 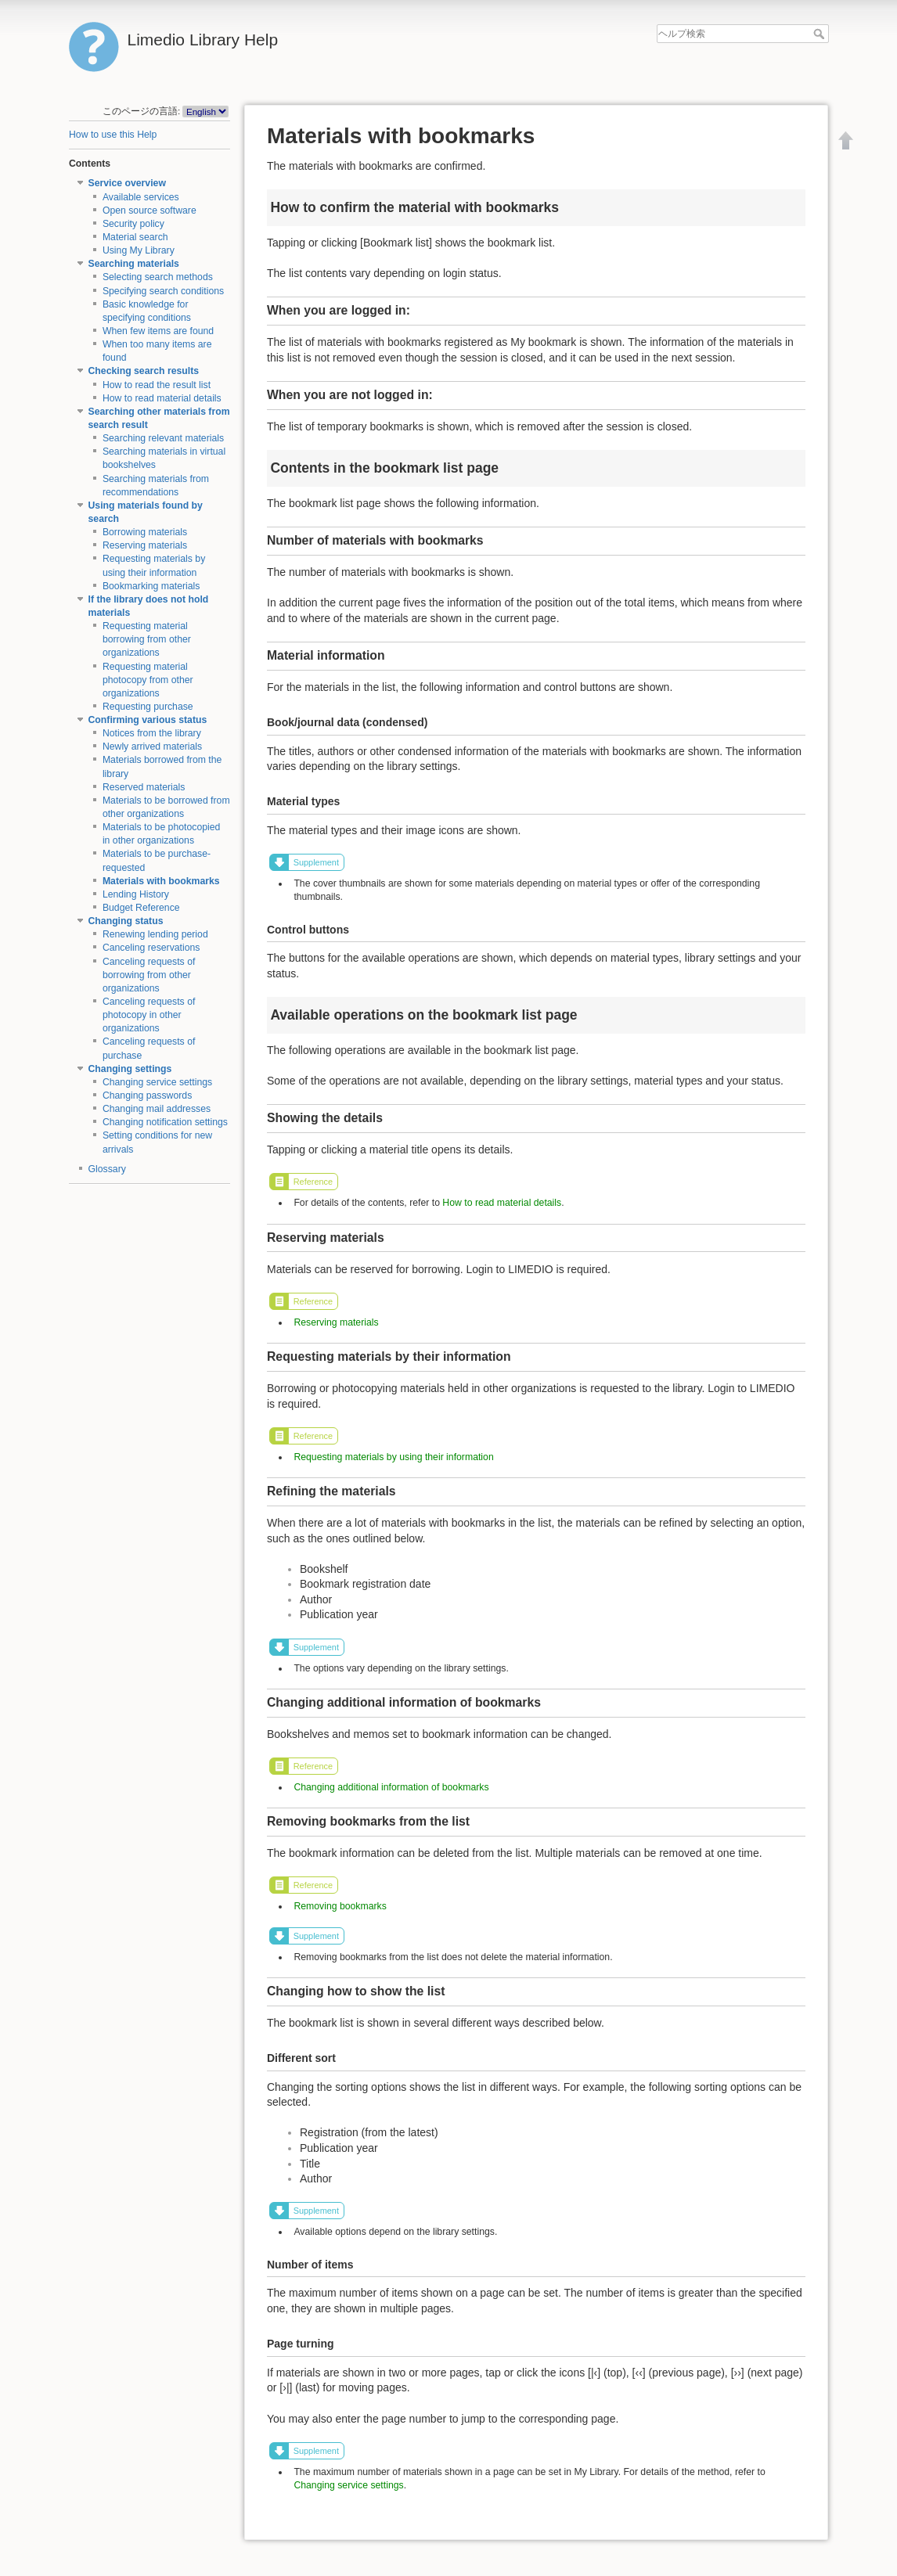 What do you see at coordinates (149, 975) in the screenshot?
I see `Canceling requests of borrowing from other organizations` at bounding box center [149, 975].